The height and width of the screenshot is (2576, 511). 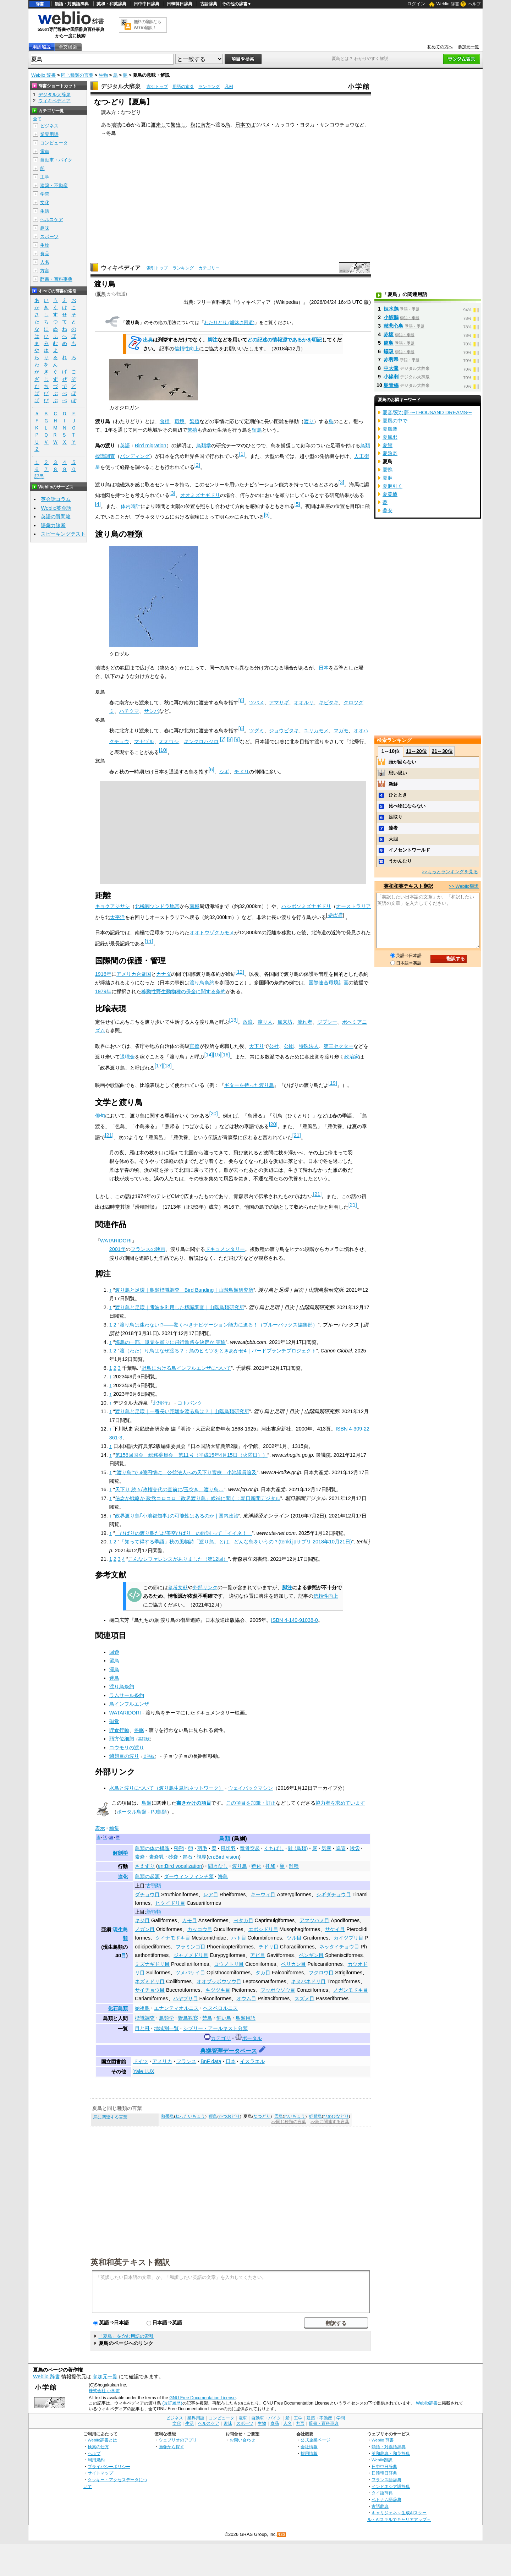 What do you see at coordinates (173, 1857) in the screenshot?
I see `砂嚢` at bounding box center [173, 1857].